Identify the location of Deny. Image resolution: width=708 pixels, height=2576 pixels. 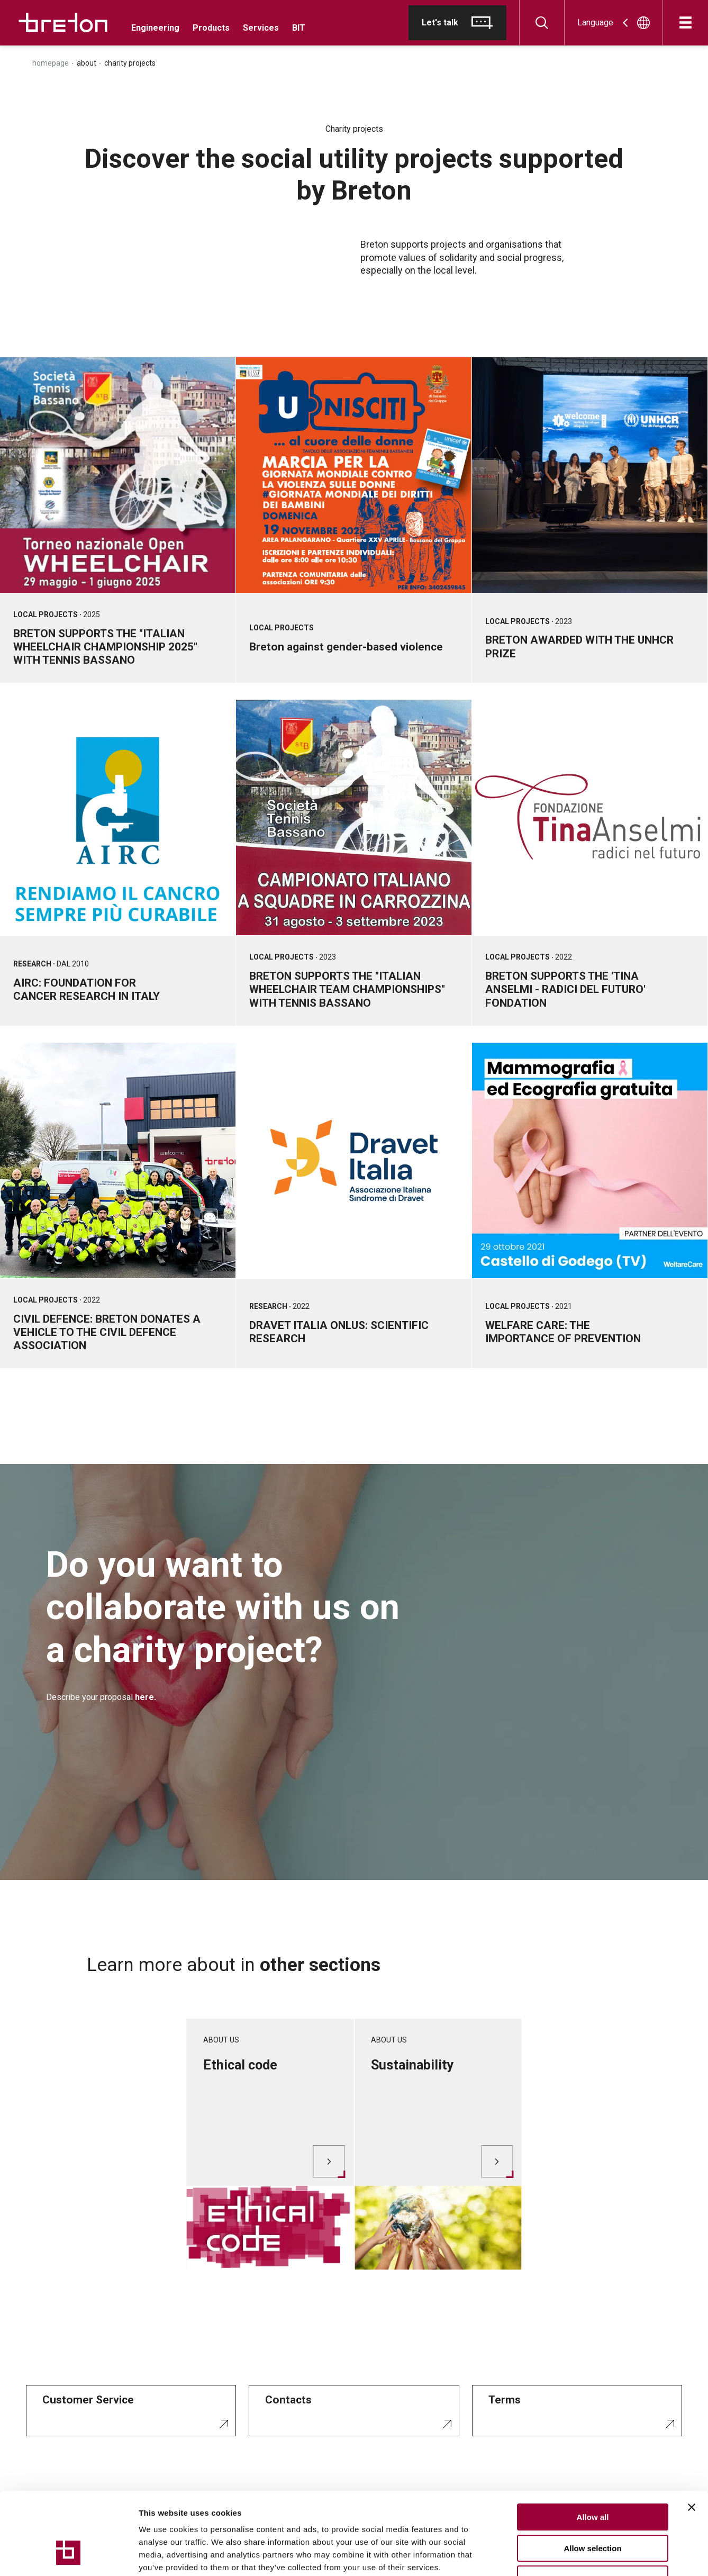
(593, 2508).